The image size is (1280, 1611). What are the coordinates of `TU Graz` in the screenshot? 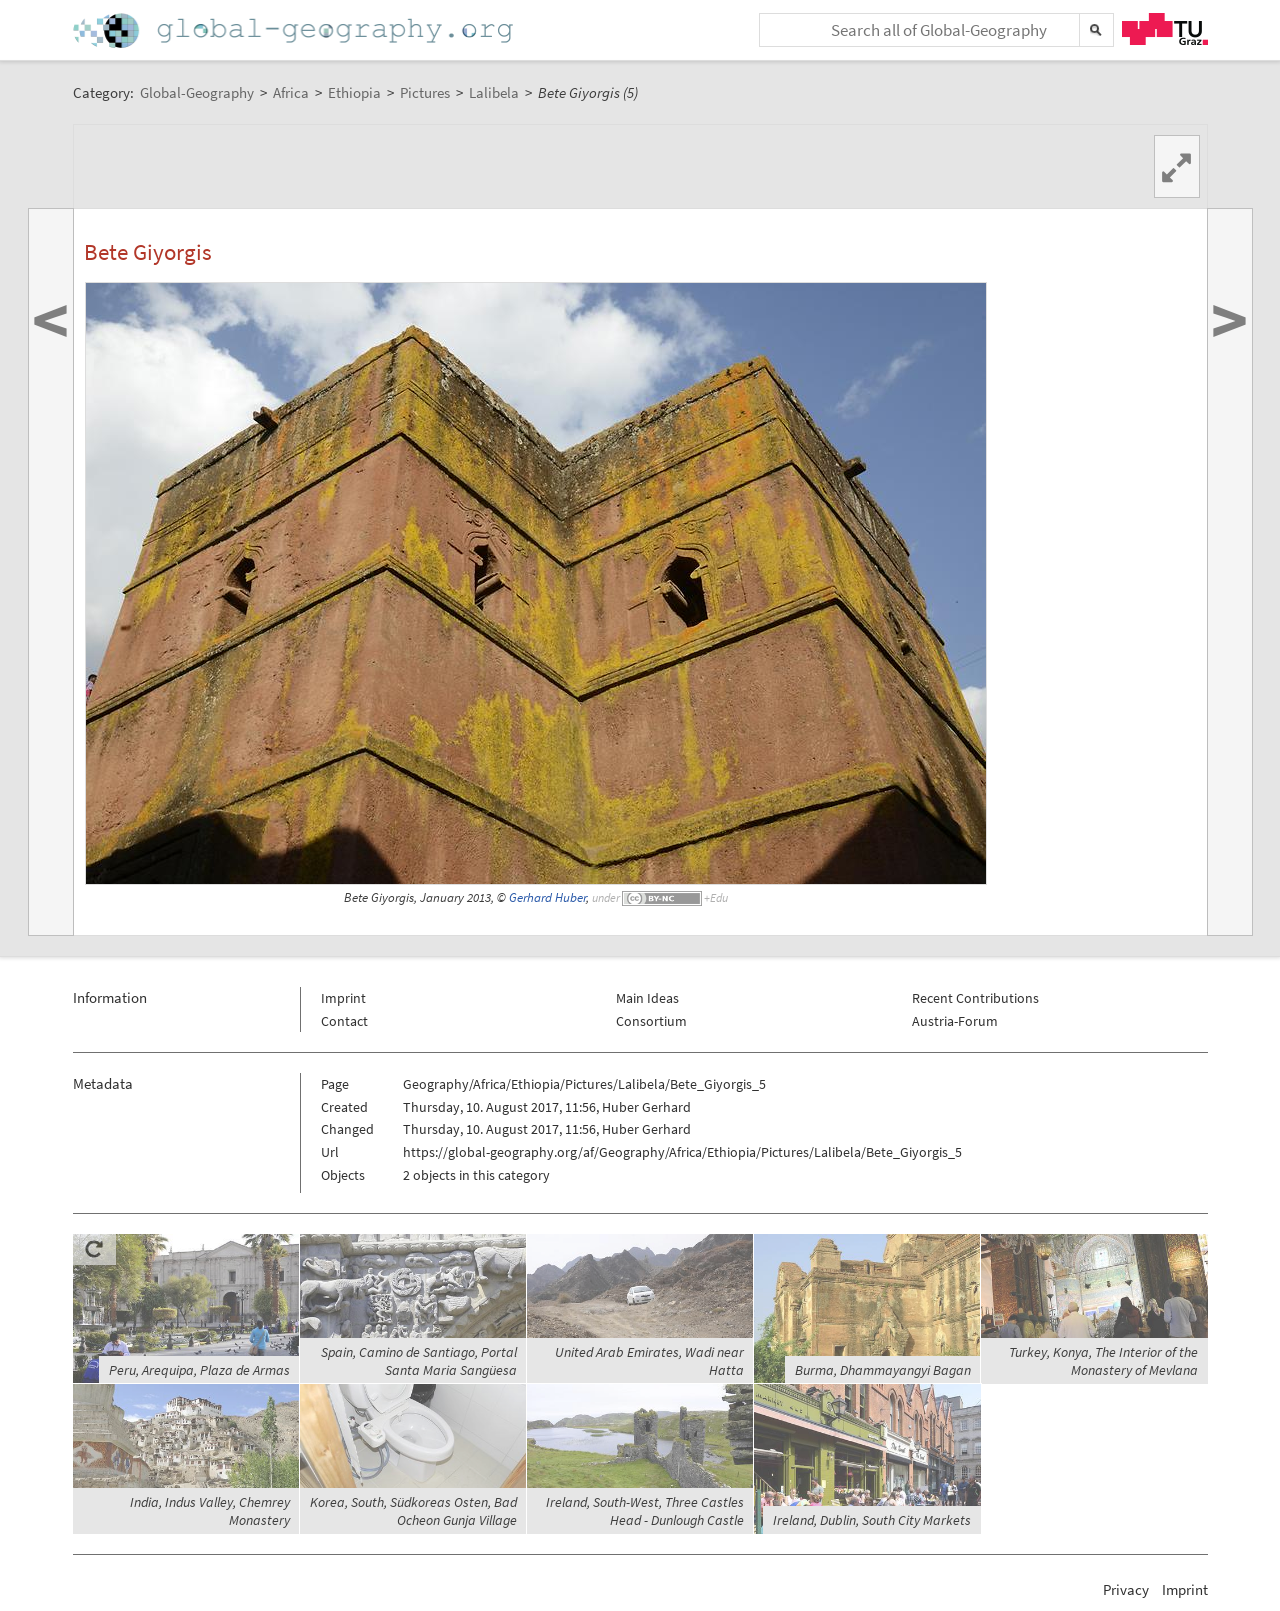 It's located at (1165, 29).